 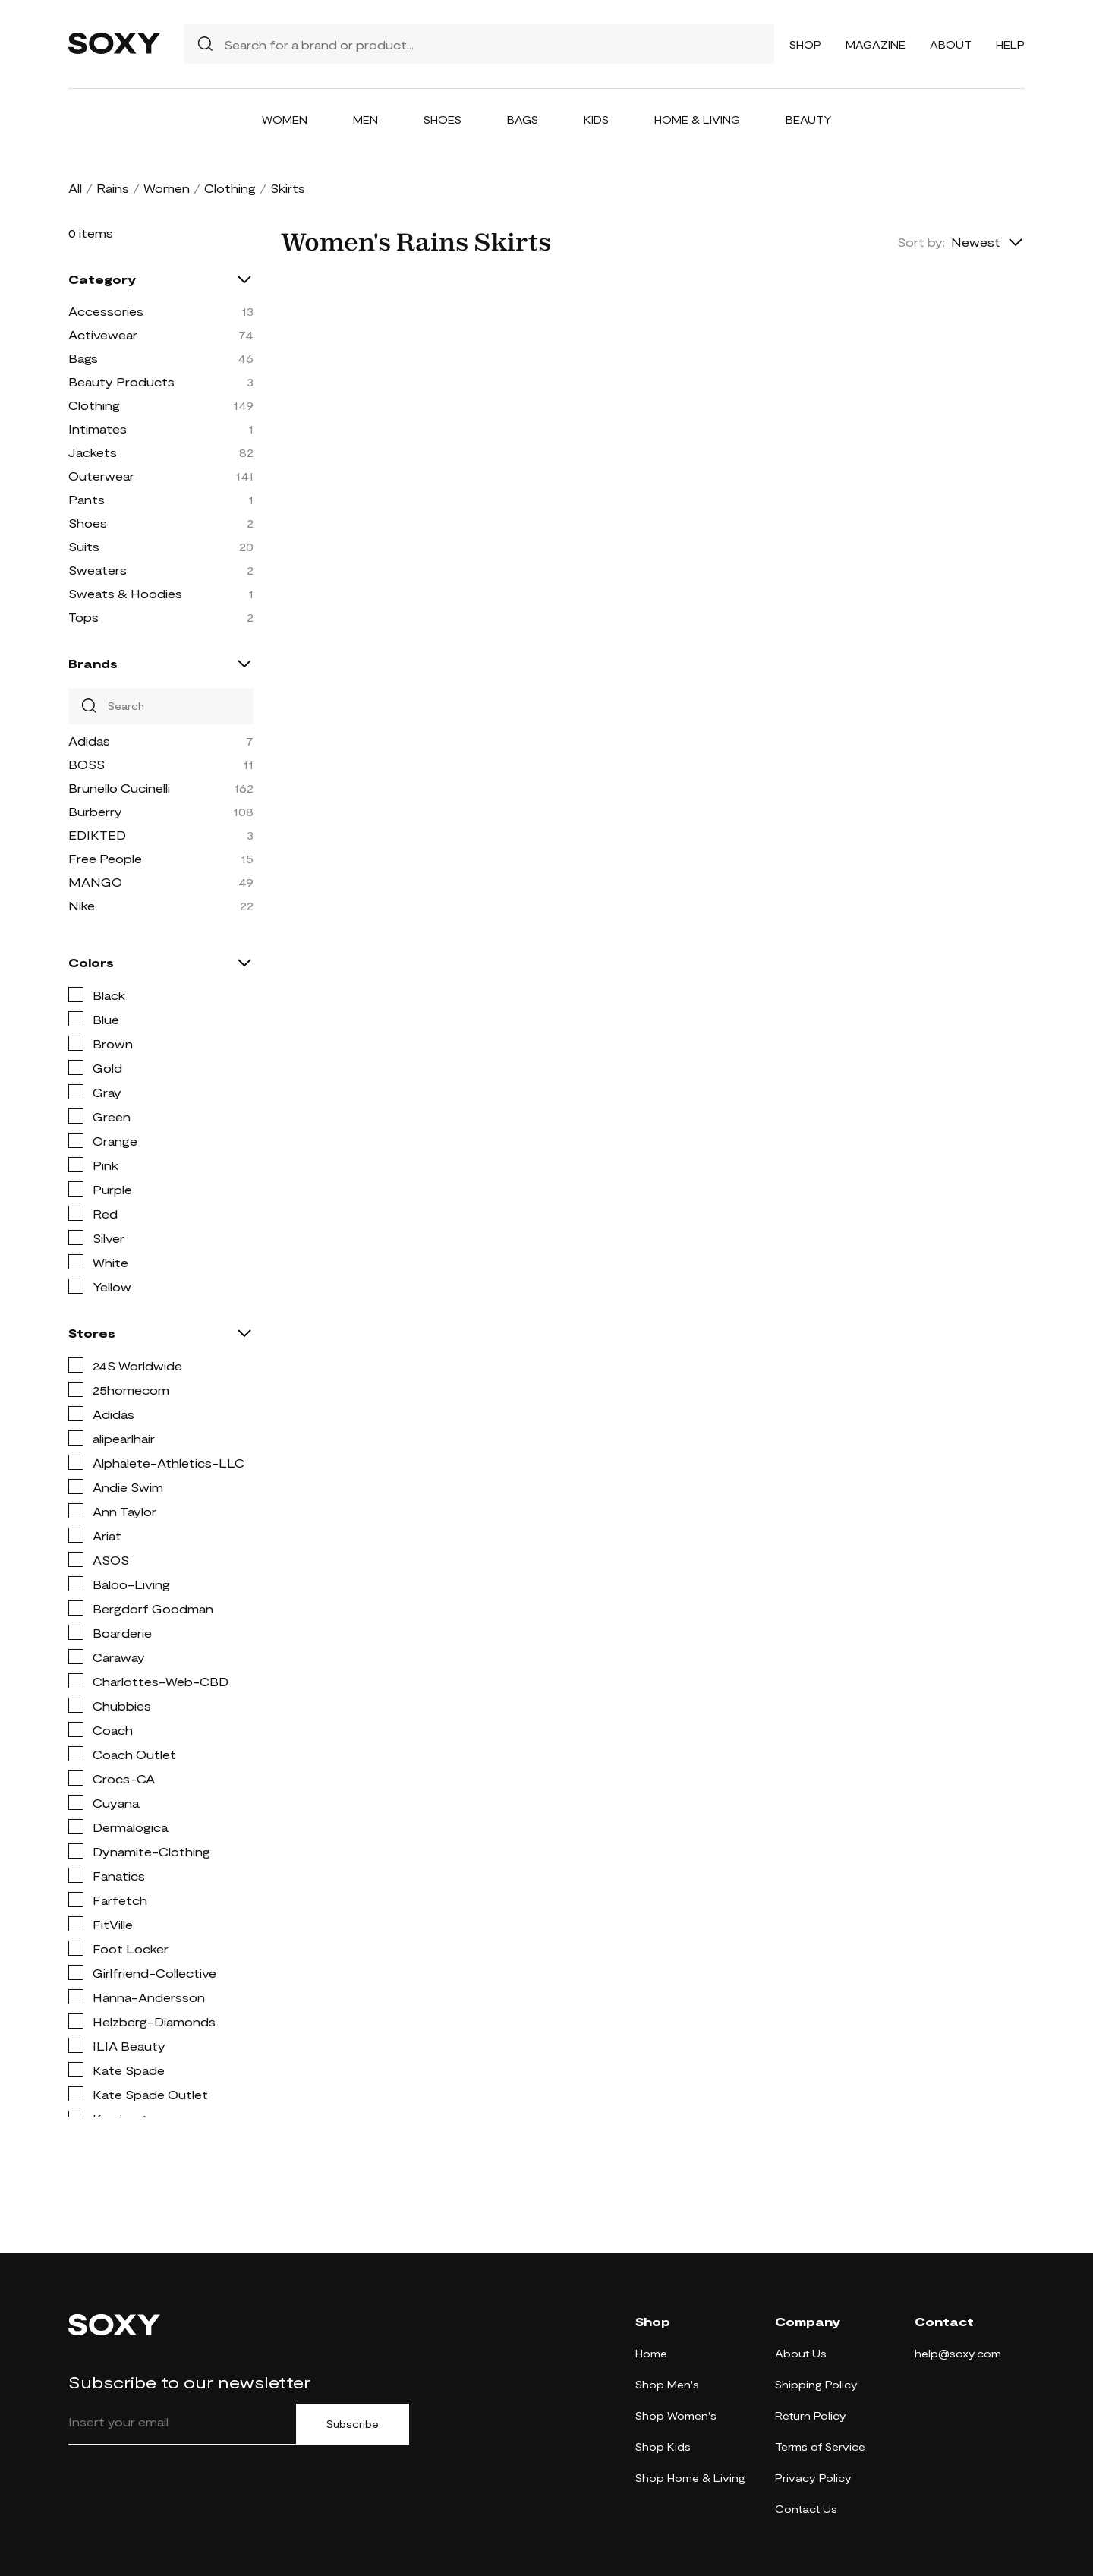 I want to click on Privacy Policy, so click(x=813, y=2477).